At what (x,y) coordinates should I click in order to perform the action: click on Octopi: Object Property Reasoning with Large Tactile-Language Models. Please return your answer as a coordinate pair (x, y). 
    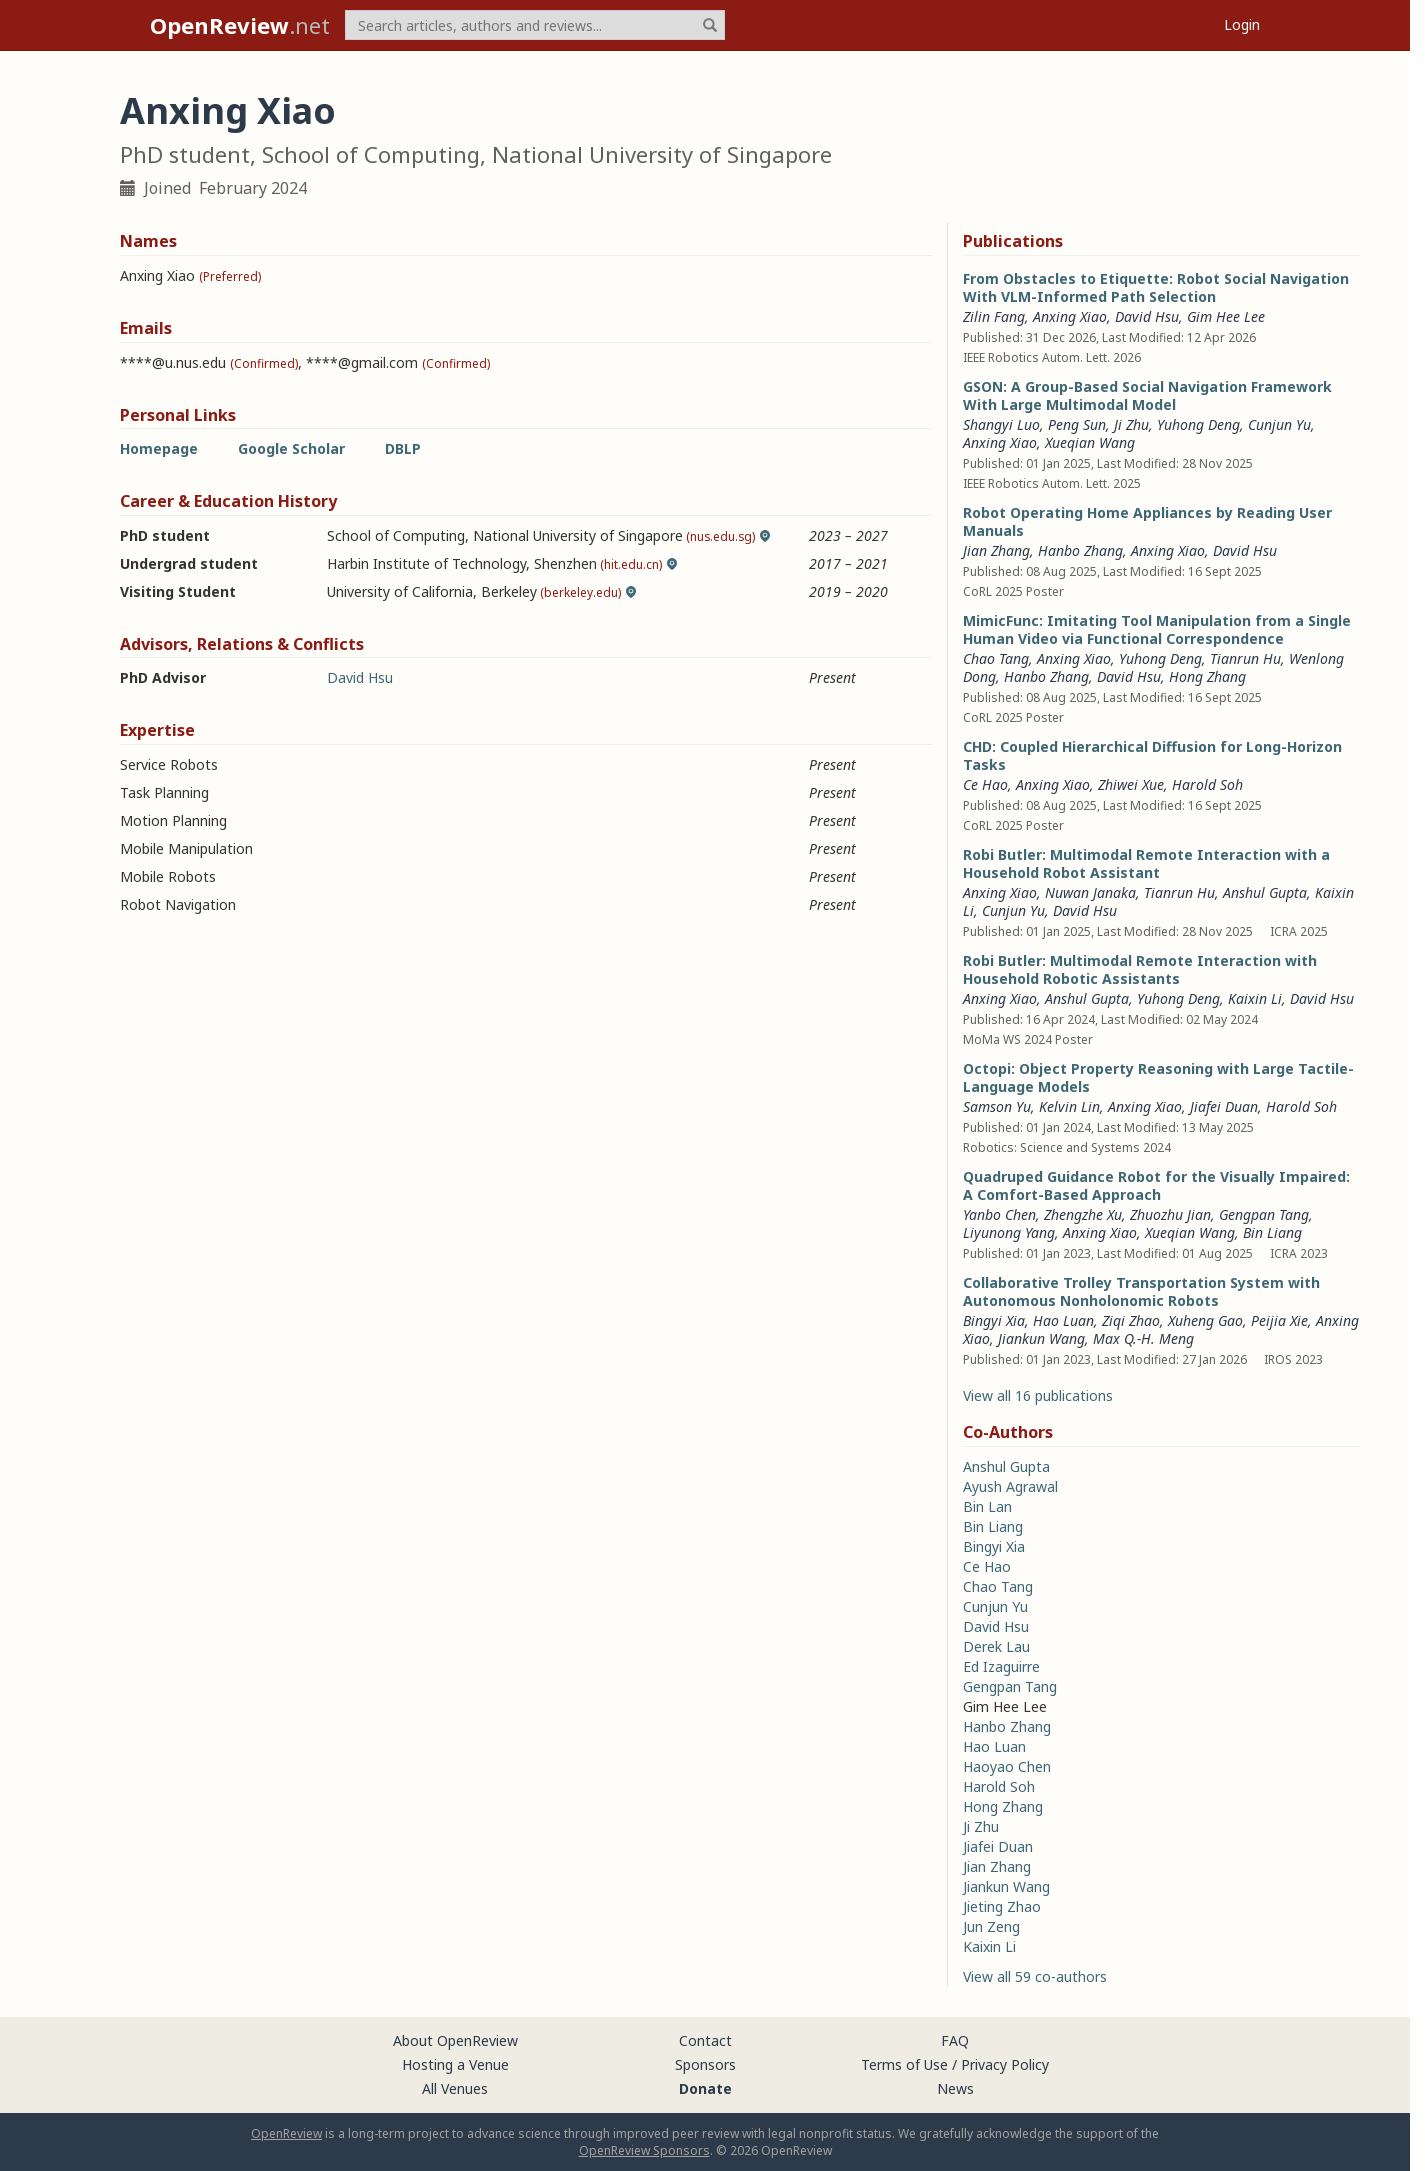
    Looking at the image, I should click on (1158, 1077).